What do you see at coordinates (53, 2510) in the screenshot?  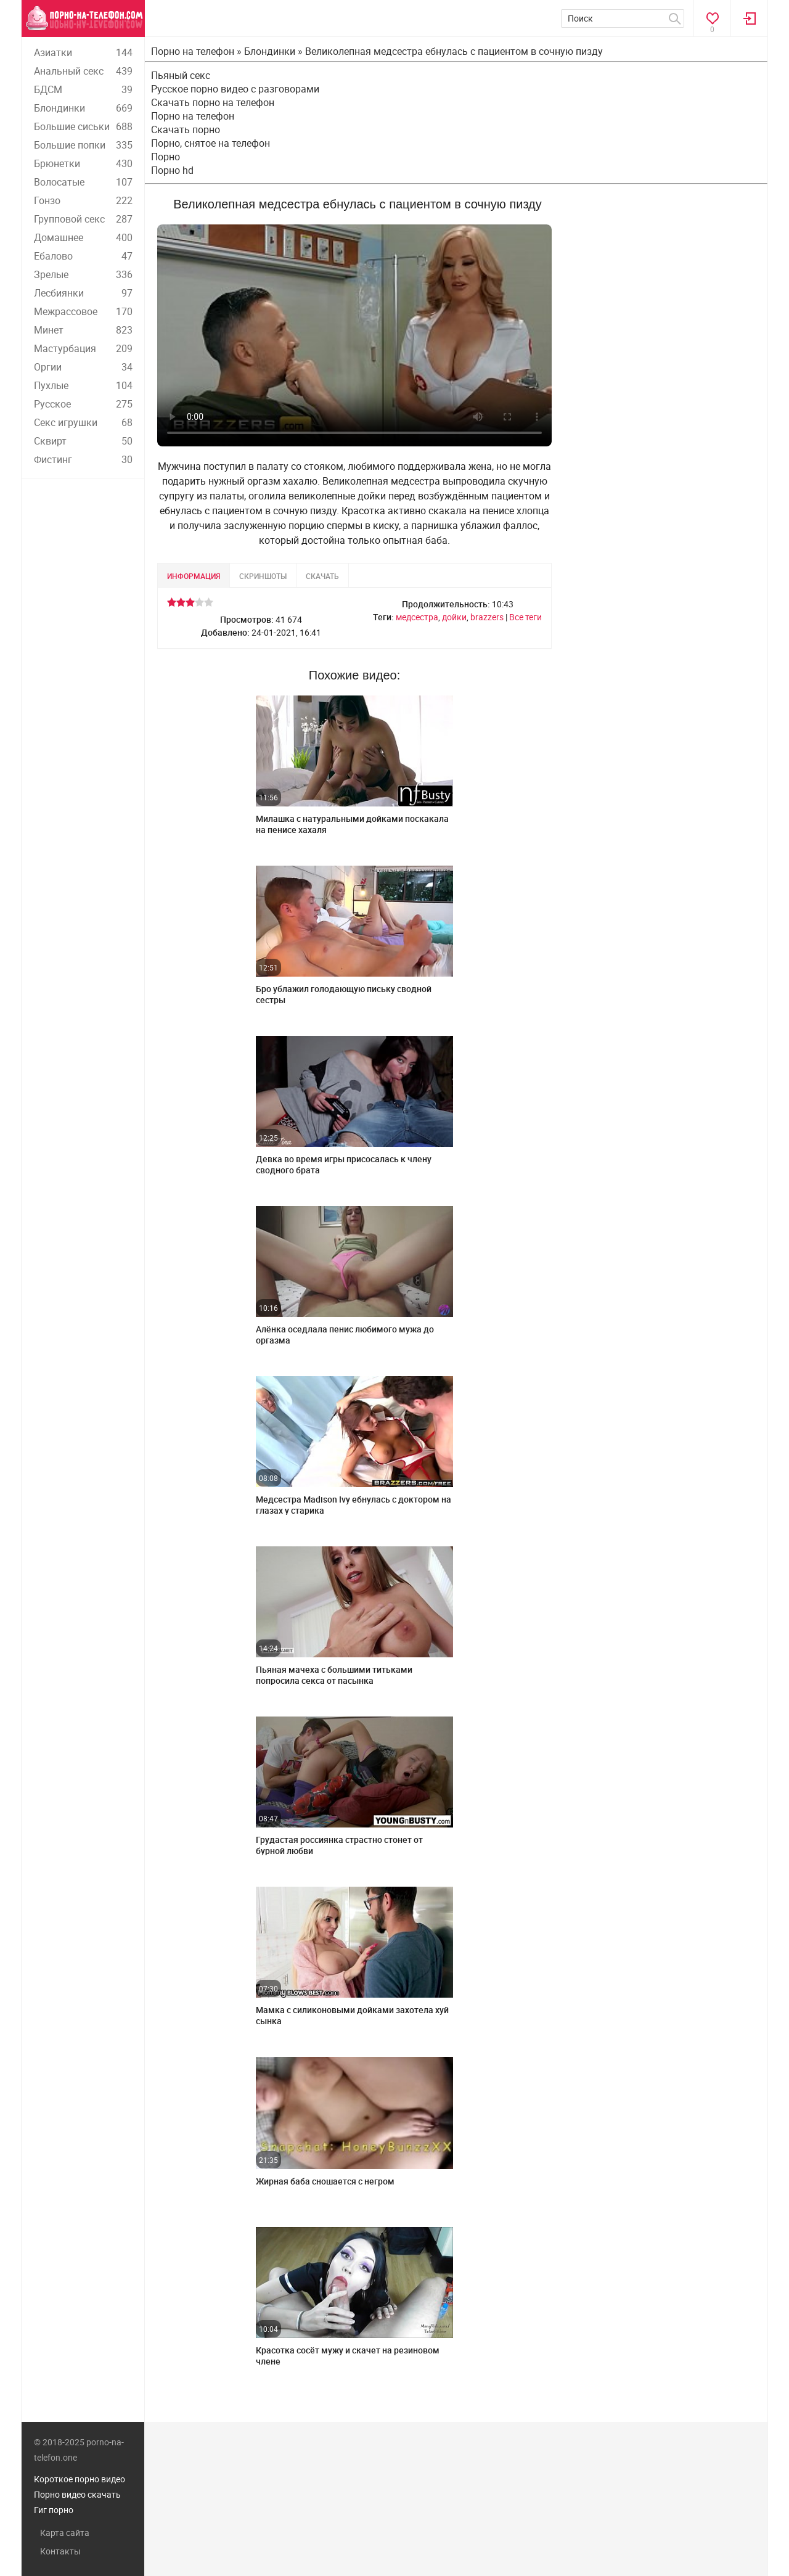 I see `Гиг порно` at bounding box center [53, 2510].